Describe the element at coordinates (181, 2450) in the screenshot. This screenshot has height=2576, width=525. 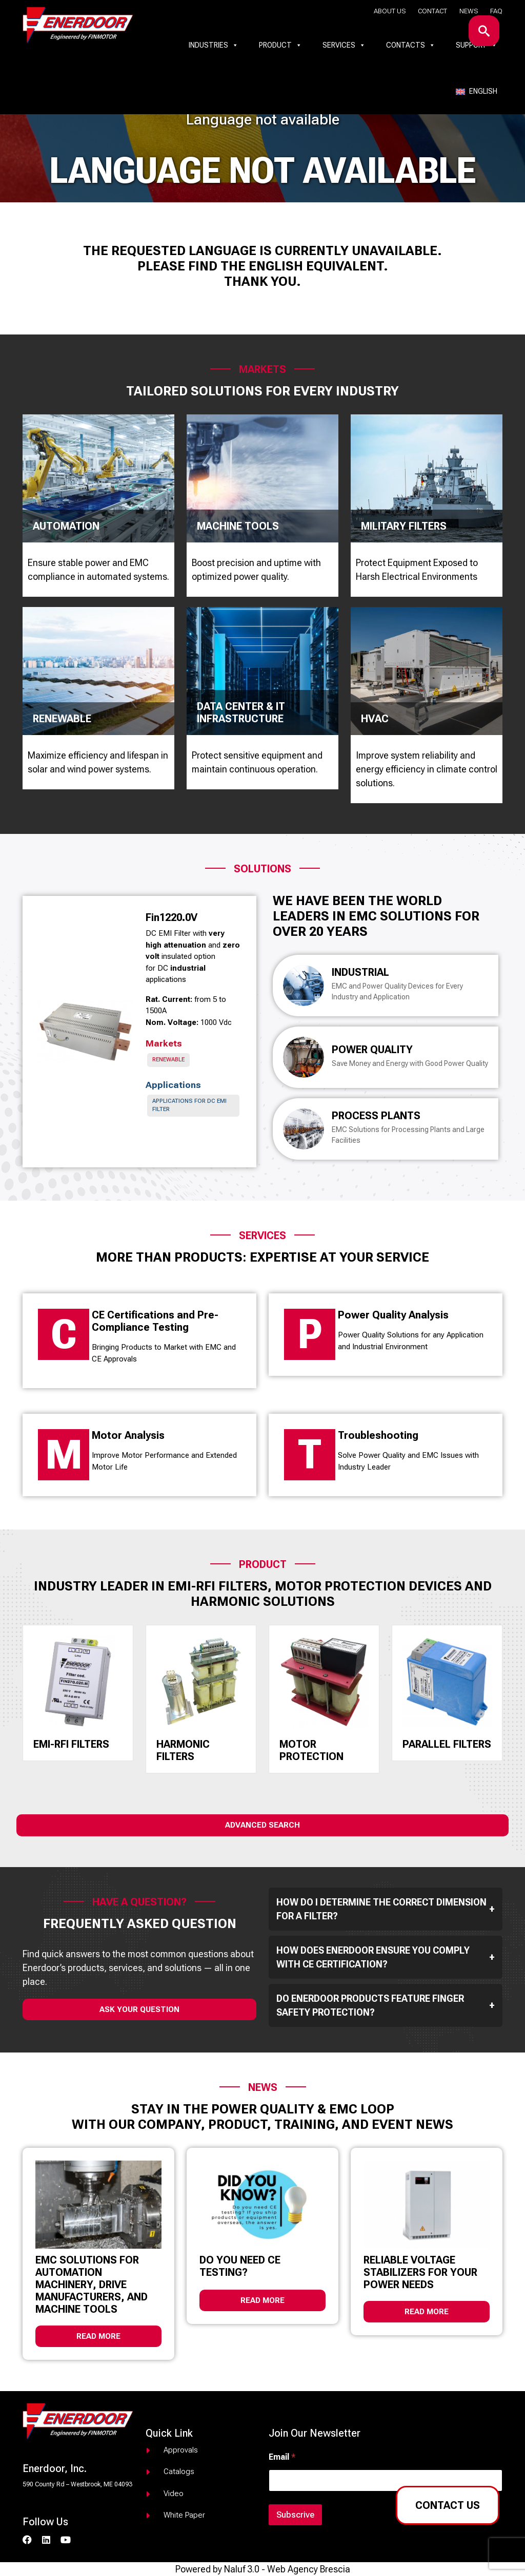
I see `Approvals` at that location.